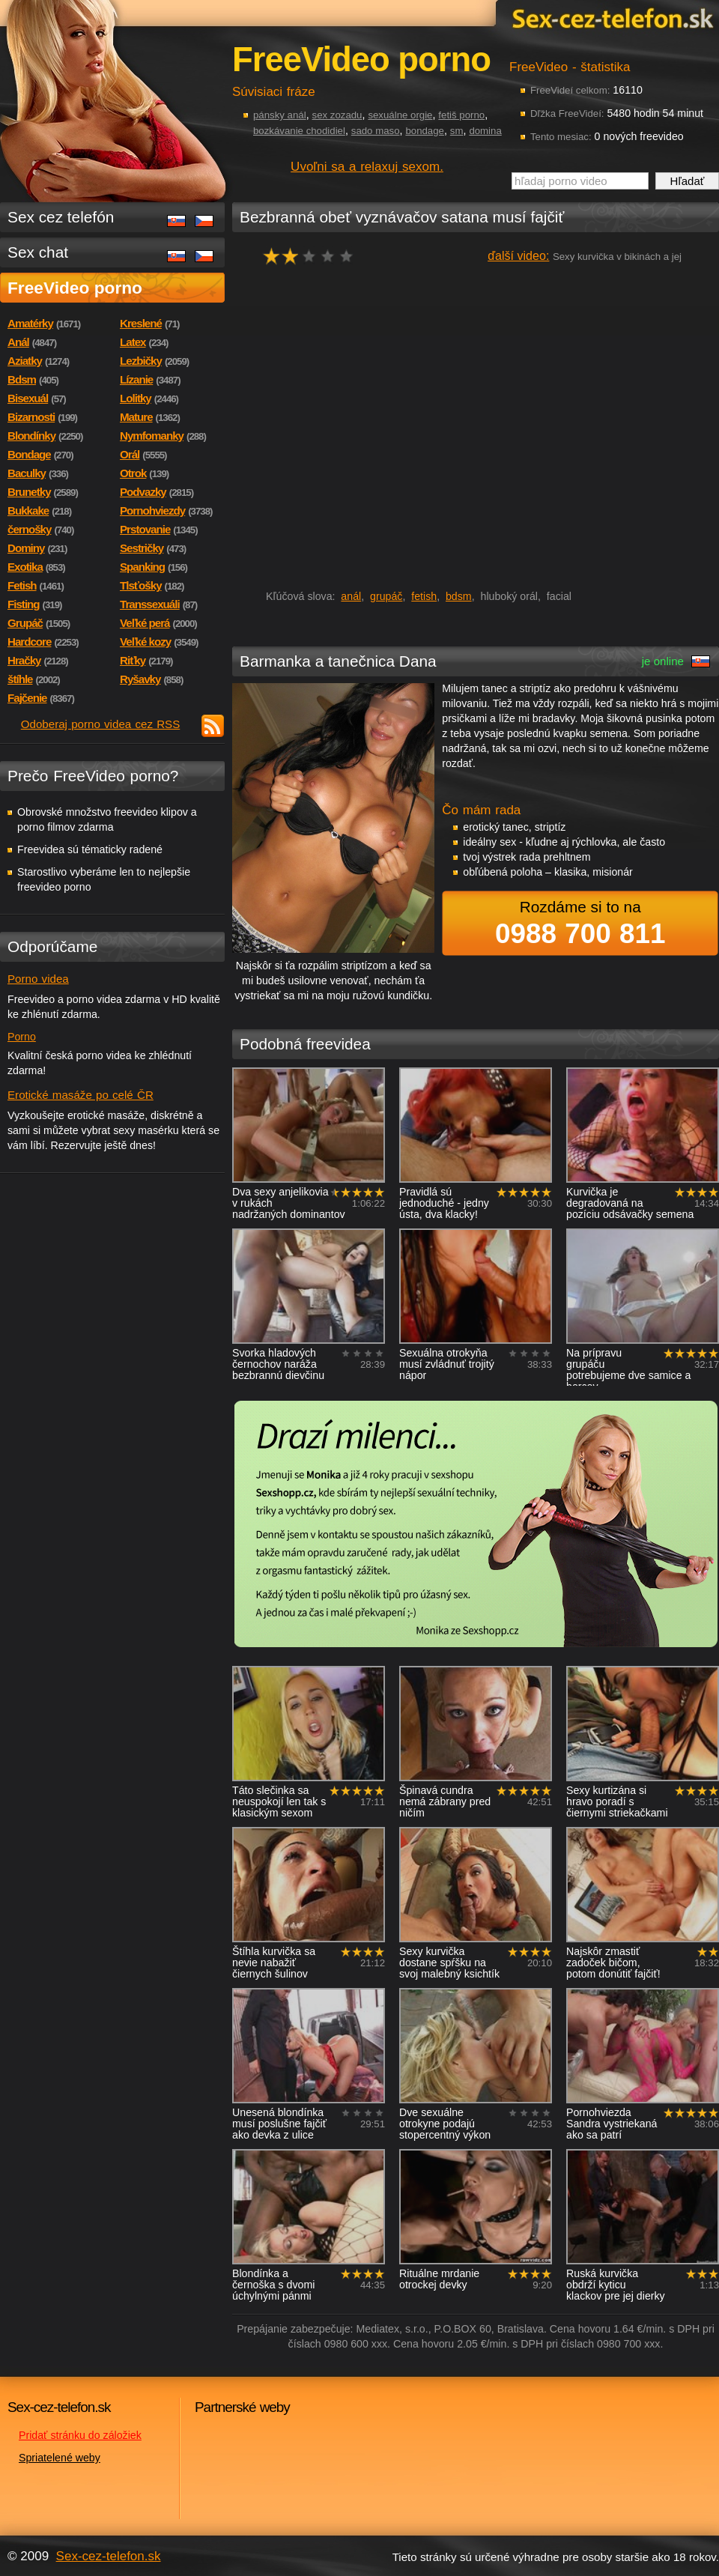 The image size is (719, 2576). What do you see at coordinates (386, 596) in the screenshot?
I see `grupáč` at bounding box center [386, 596].